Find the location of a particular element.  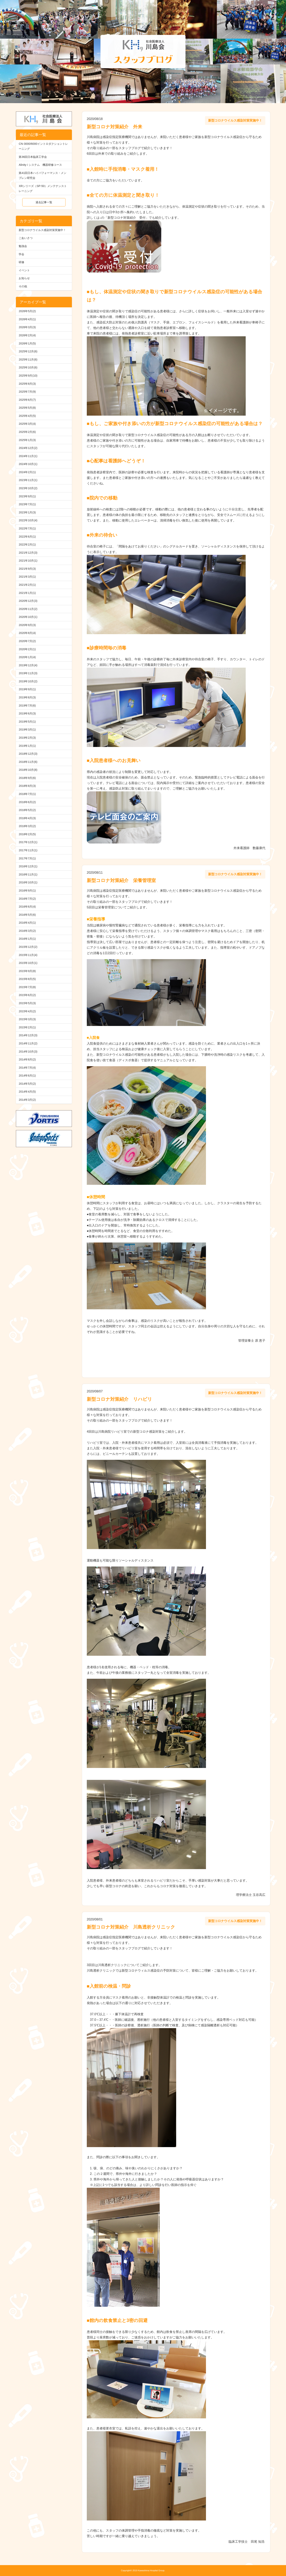

2019年7月(6) is located at coordinates (27, 705).